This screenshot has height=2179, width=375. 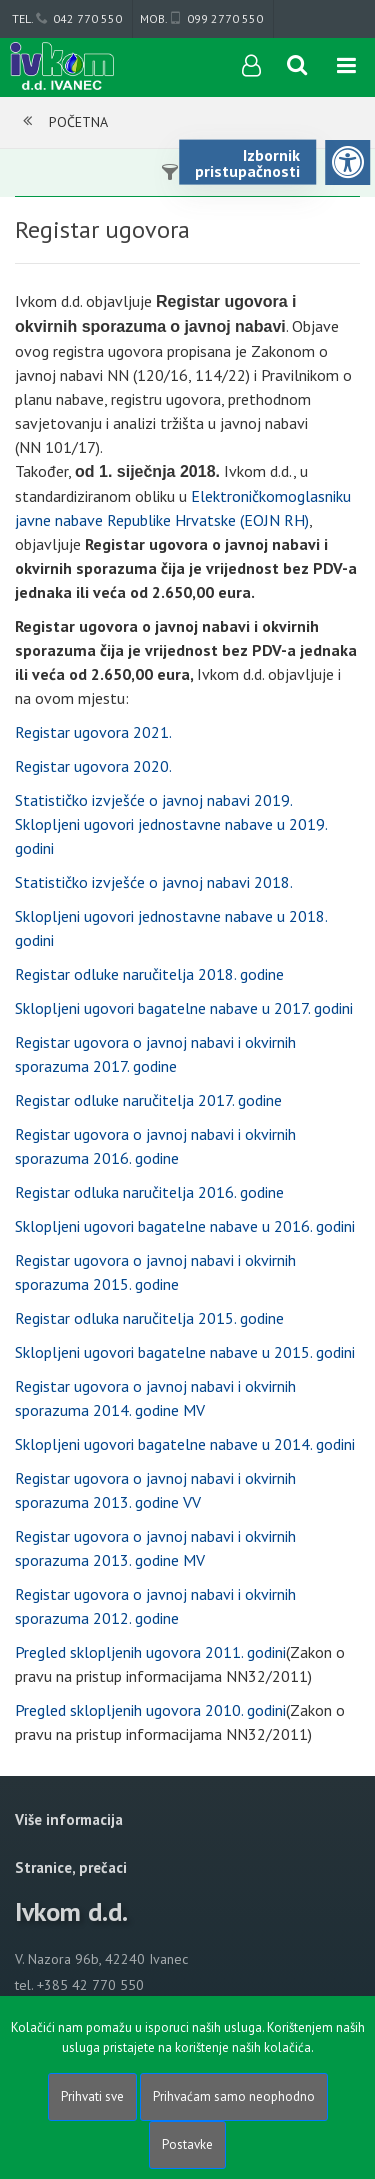 What do you see at coordinates (149, 1318) in the screenshot?
I see `Registar odluka naručitelja 2015. godine` at bounding box center [149, 1318].